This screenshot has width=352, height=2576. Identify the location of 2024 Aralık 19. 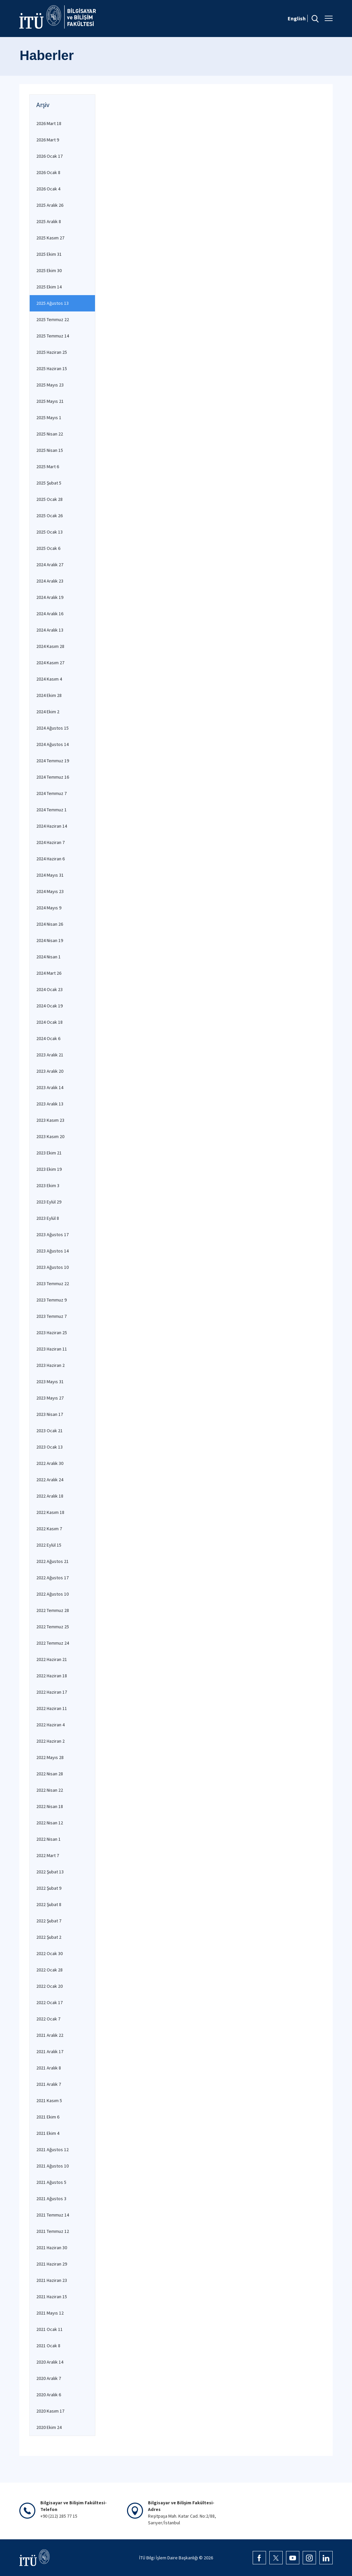
(49, 597).